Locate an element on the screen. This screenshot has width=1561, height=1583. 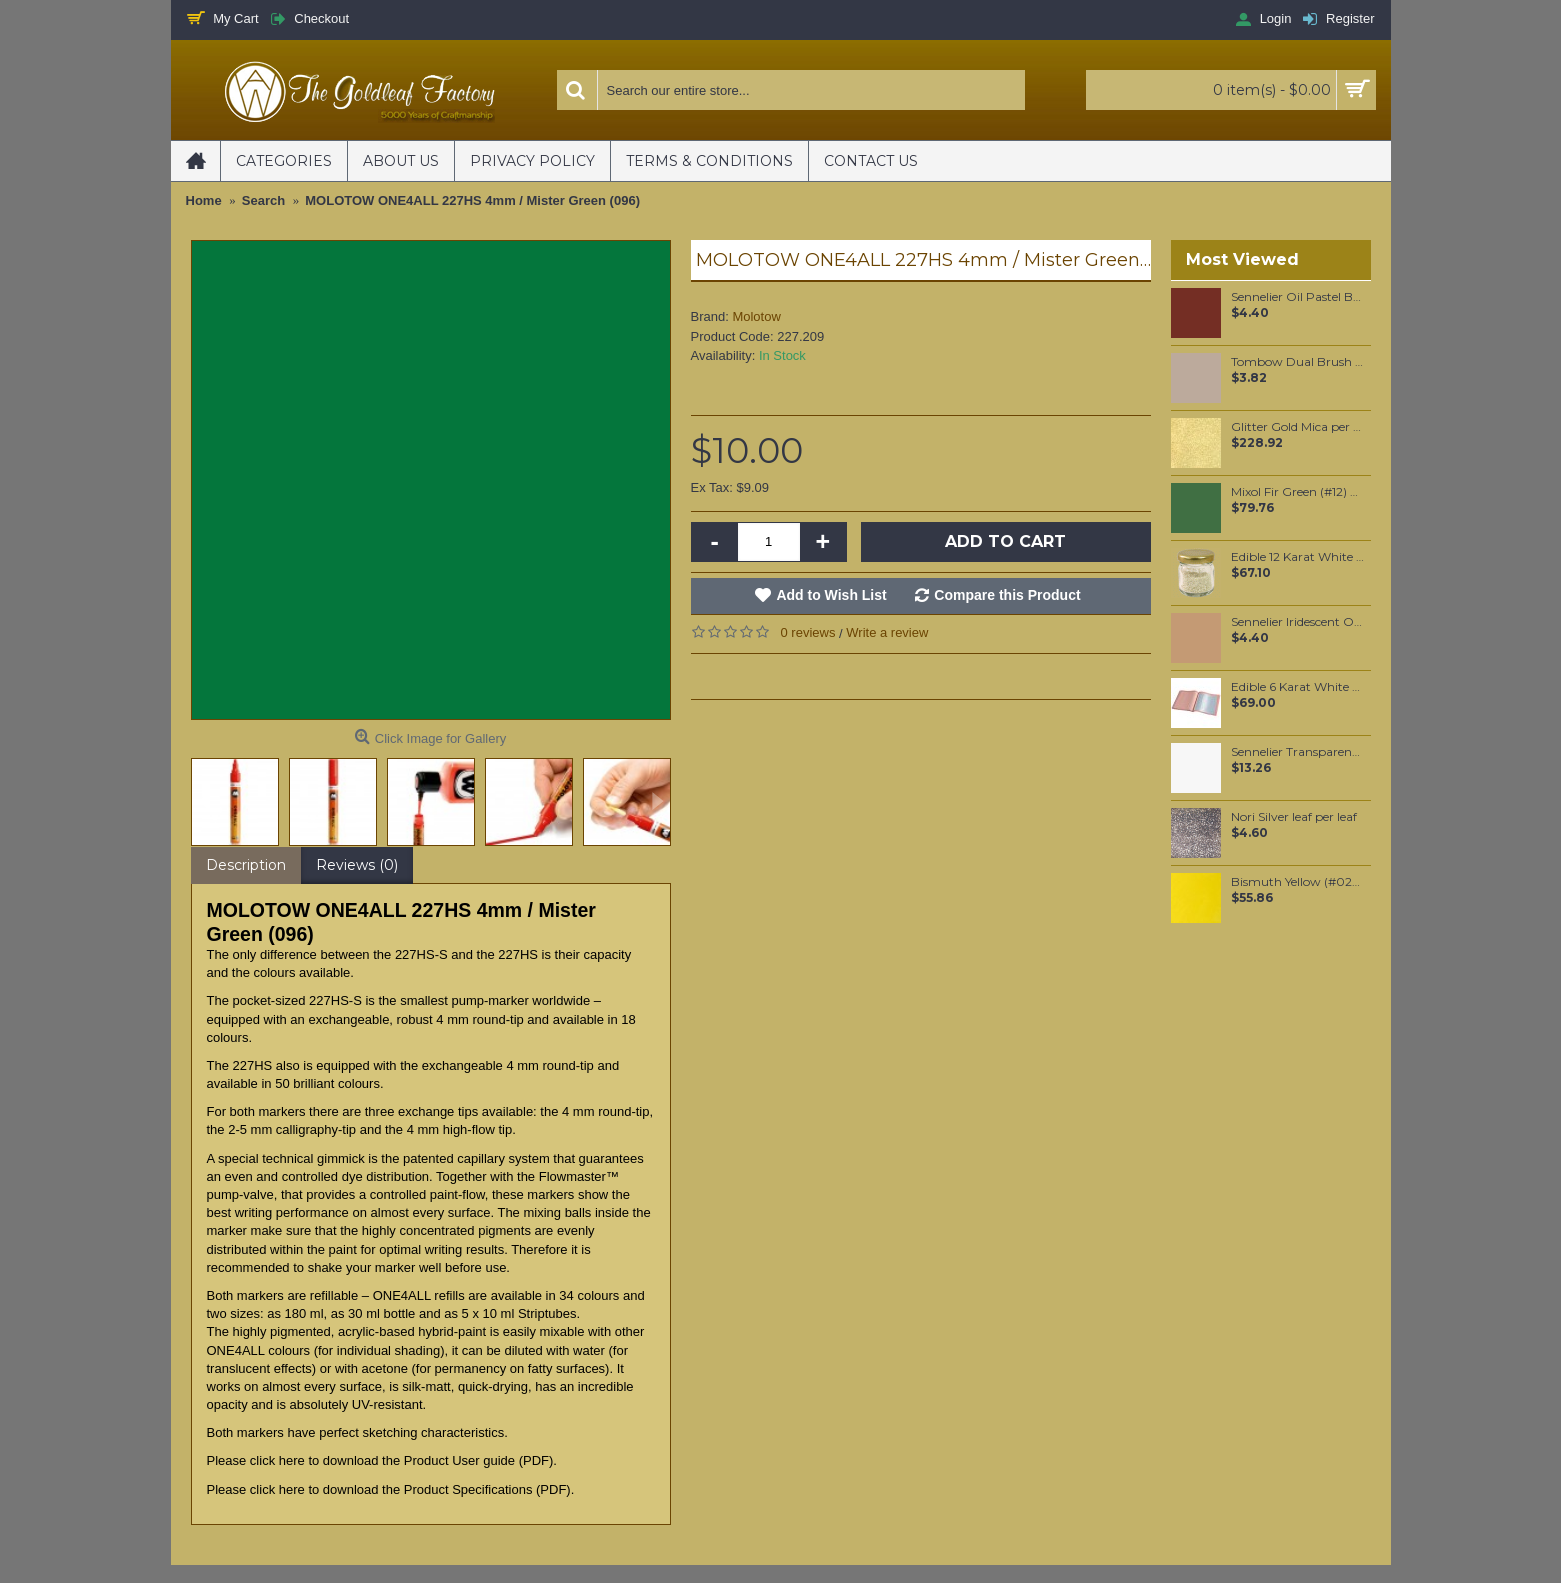
Bismuth Yellow (#025) 37ML is located at coordinates (1297, 882).